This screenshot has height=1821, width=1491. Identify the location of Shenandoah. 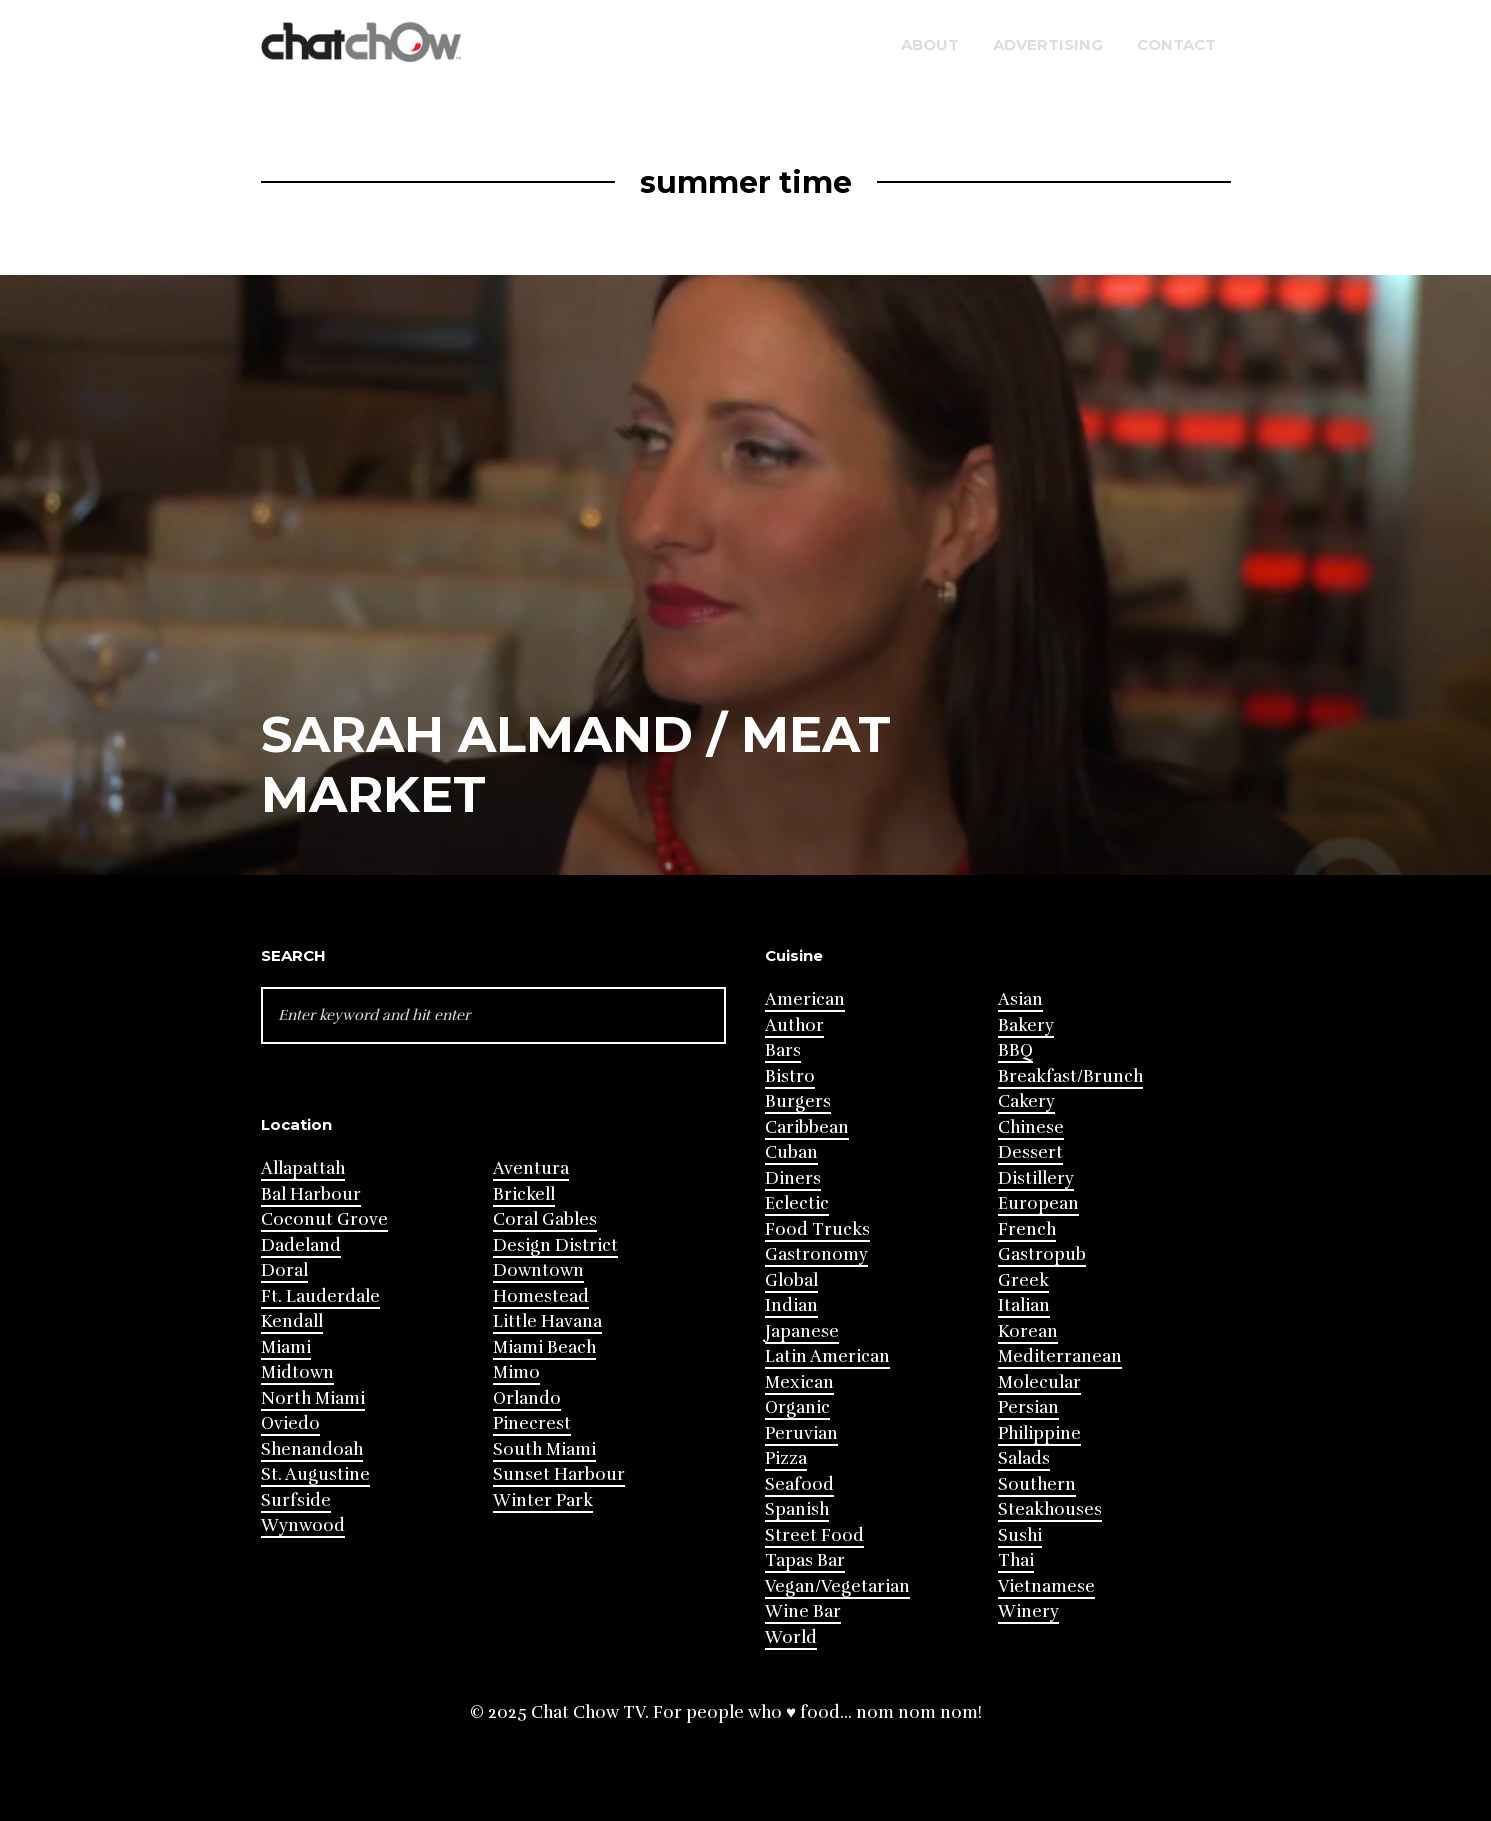
(312, 1449).